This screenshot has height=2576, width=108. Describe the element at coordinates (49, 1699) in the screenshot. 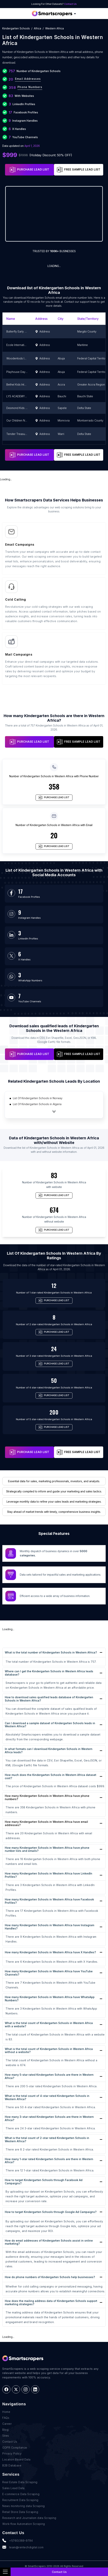

I see `How to download sales qualified leads database of Kindergarten Schools in Western Africa?` at that location.